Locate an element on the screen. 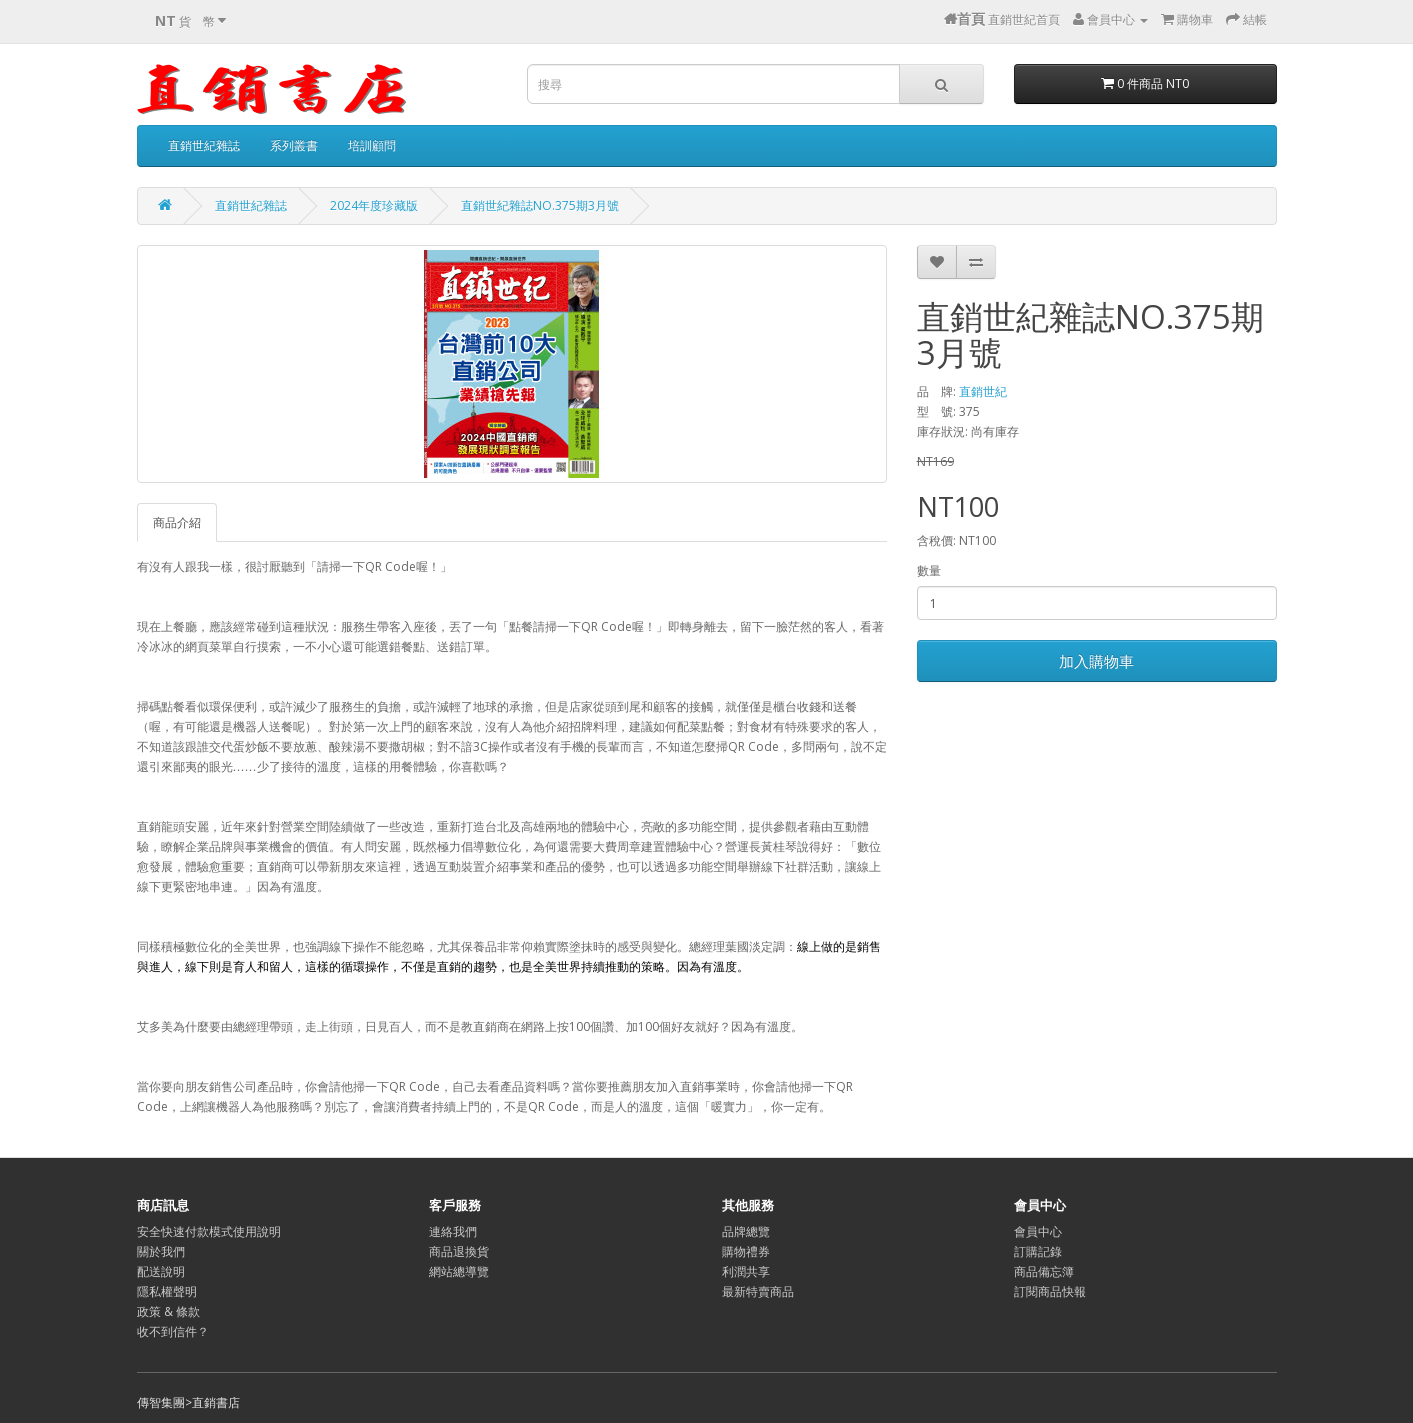  安全快速付款模式使用說明 is located at coordinates (209, 1231).